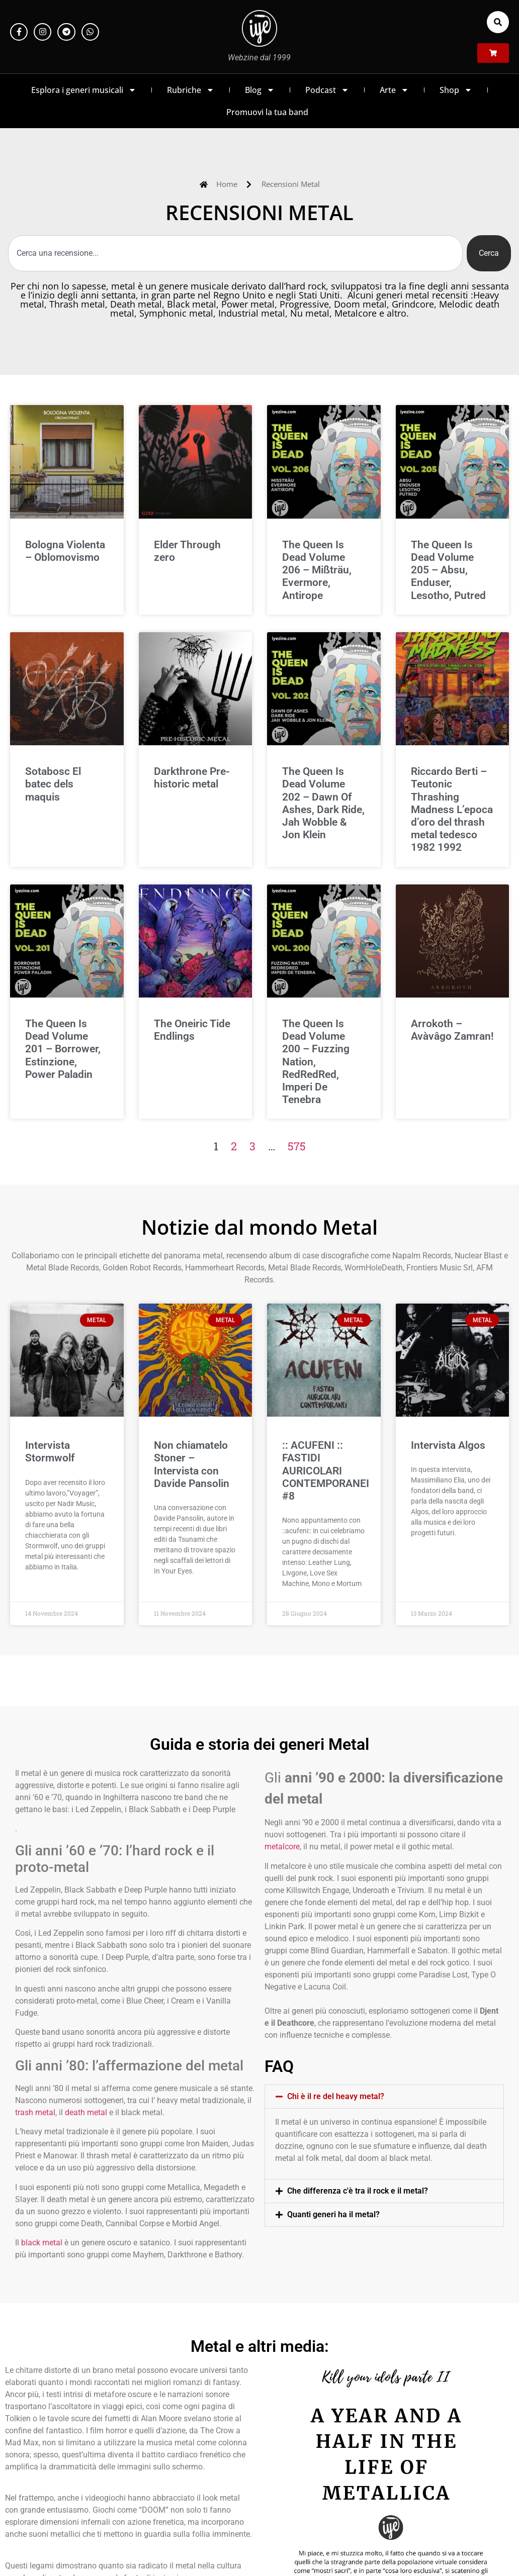 This screenshot has height=2576, width=519. I want to click on Intervista Stormwolf, so click(49, 1451).